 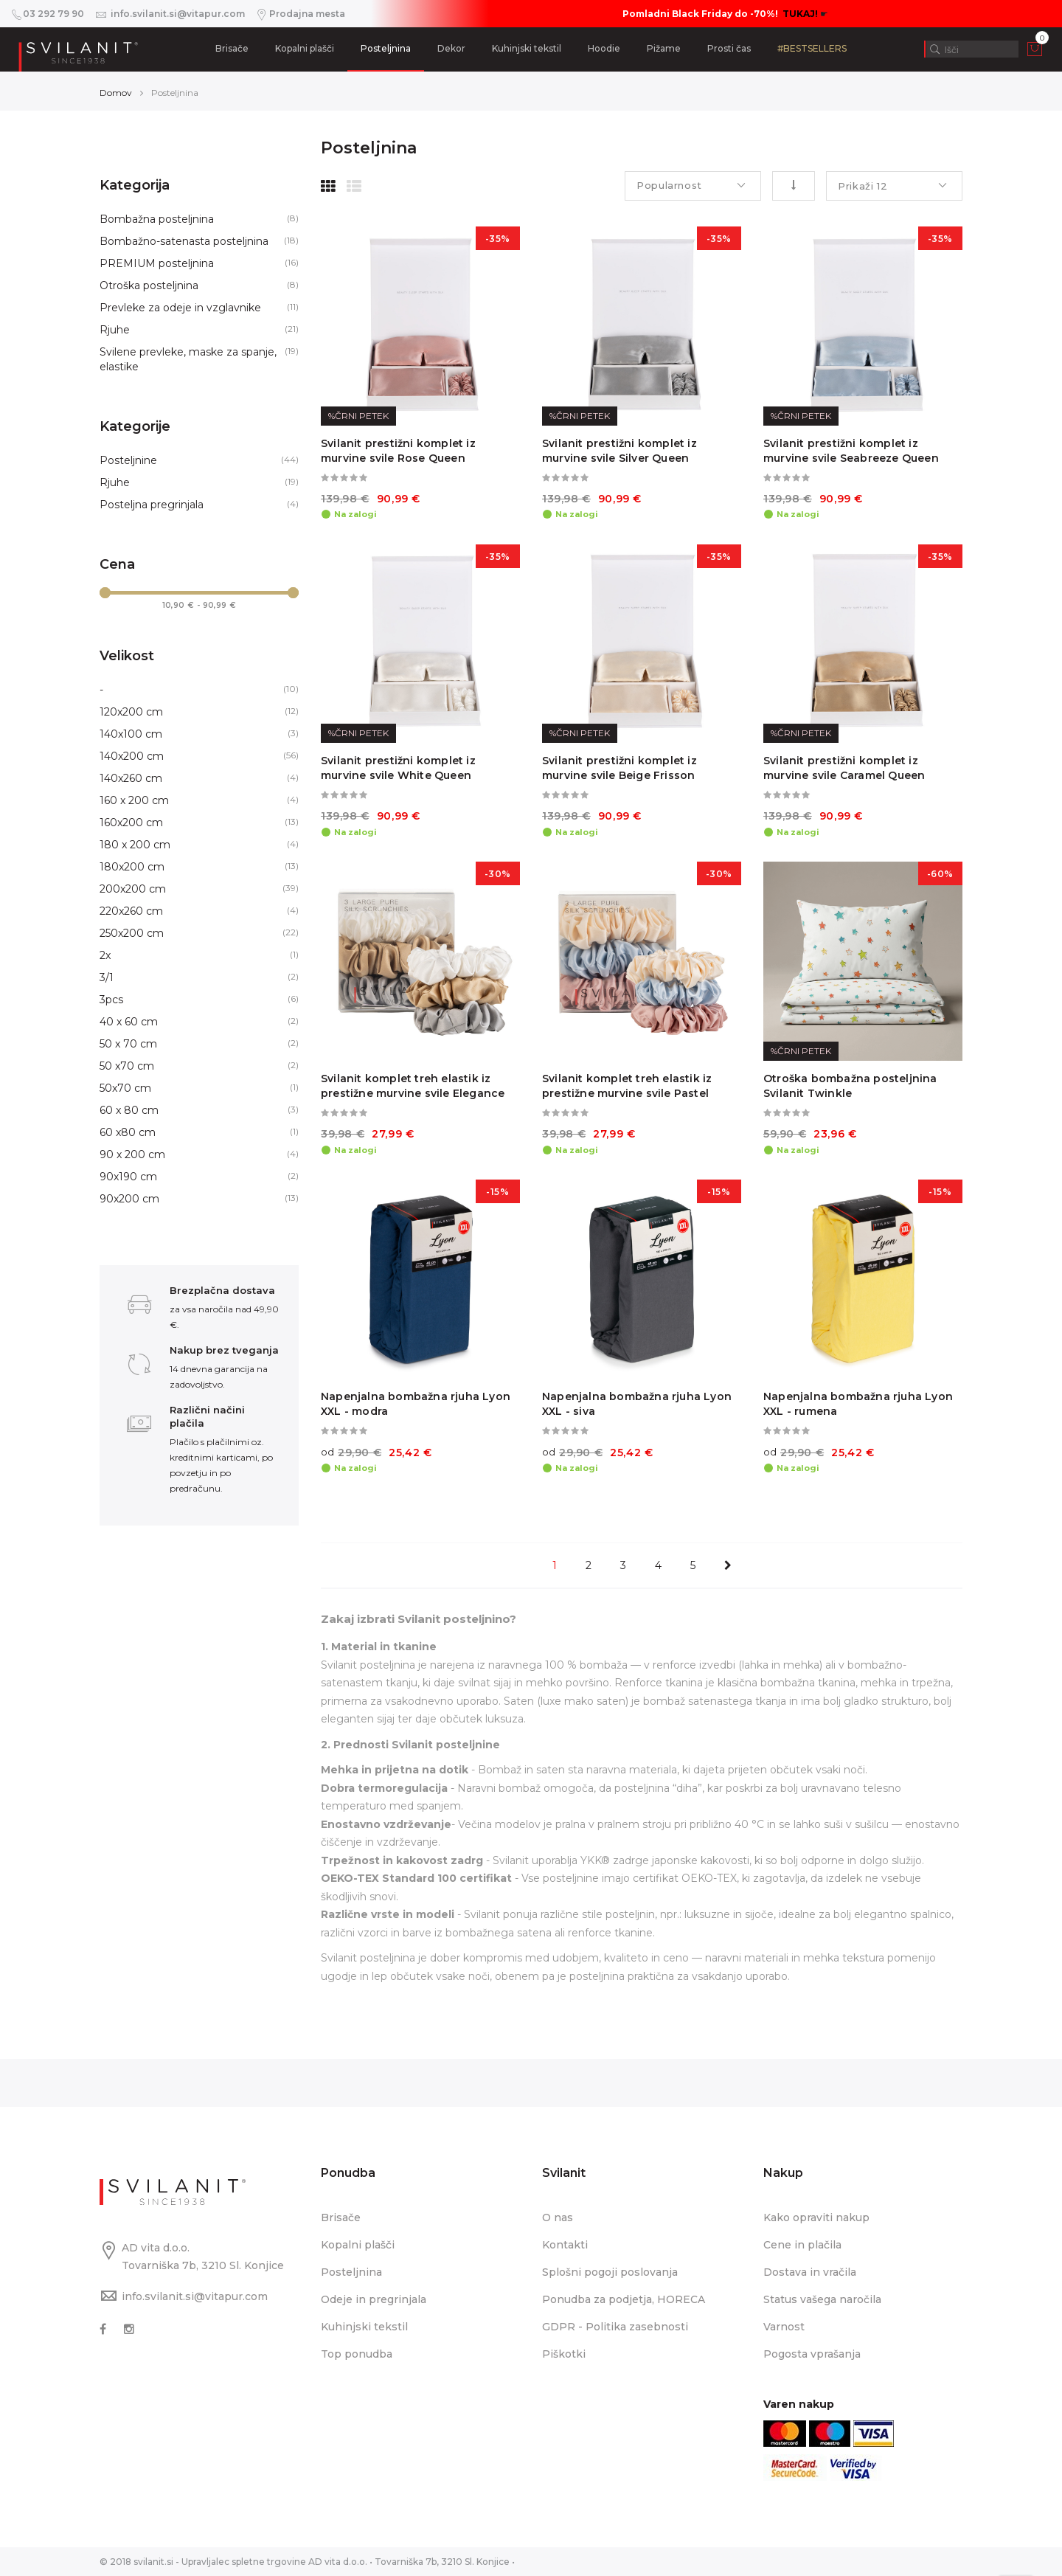 What do you see at coordinates (135, 844) in the screenshot?
I see `180 x 200 cm` at bounding box center [135, 844].